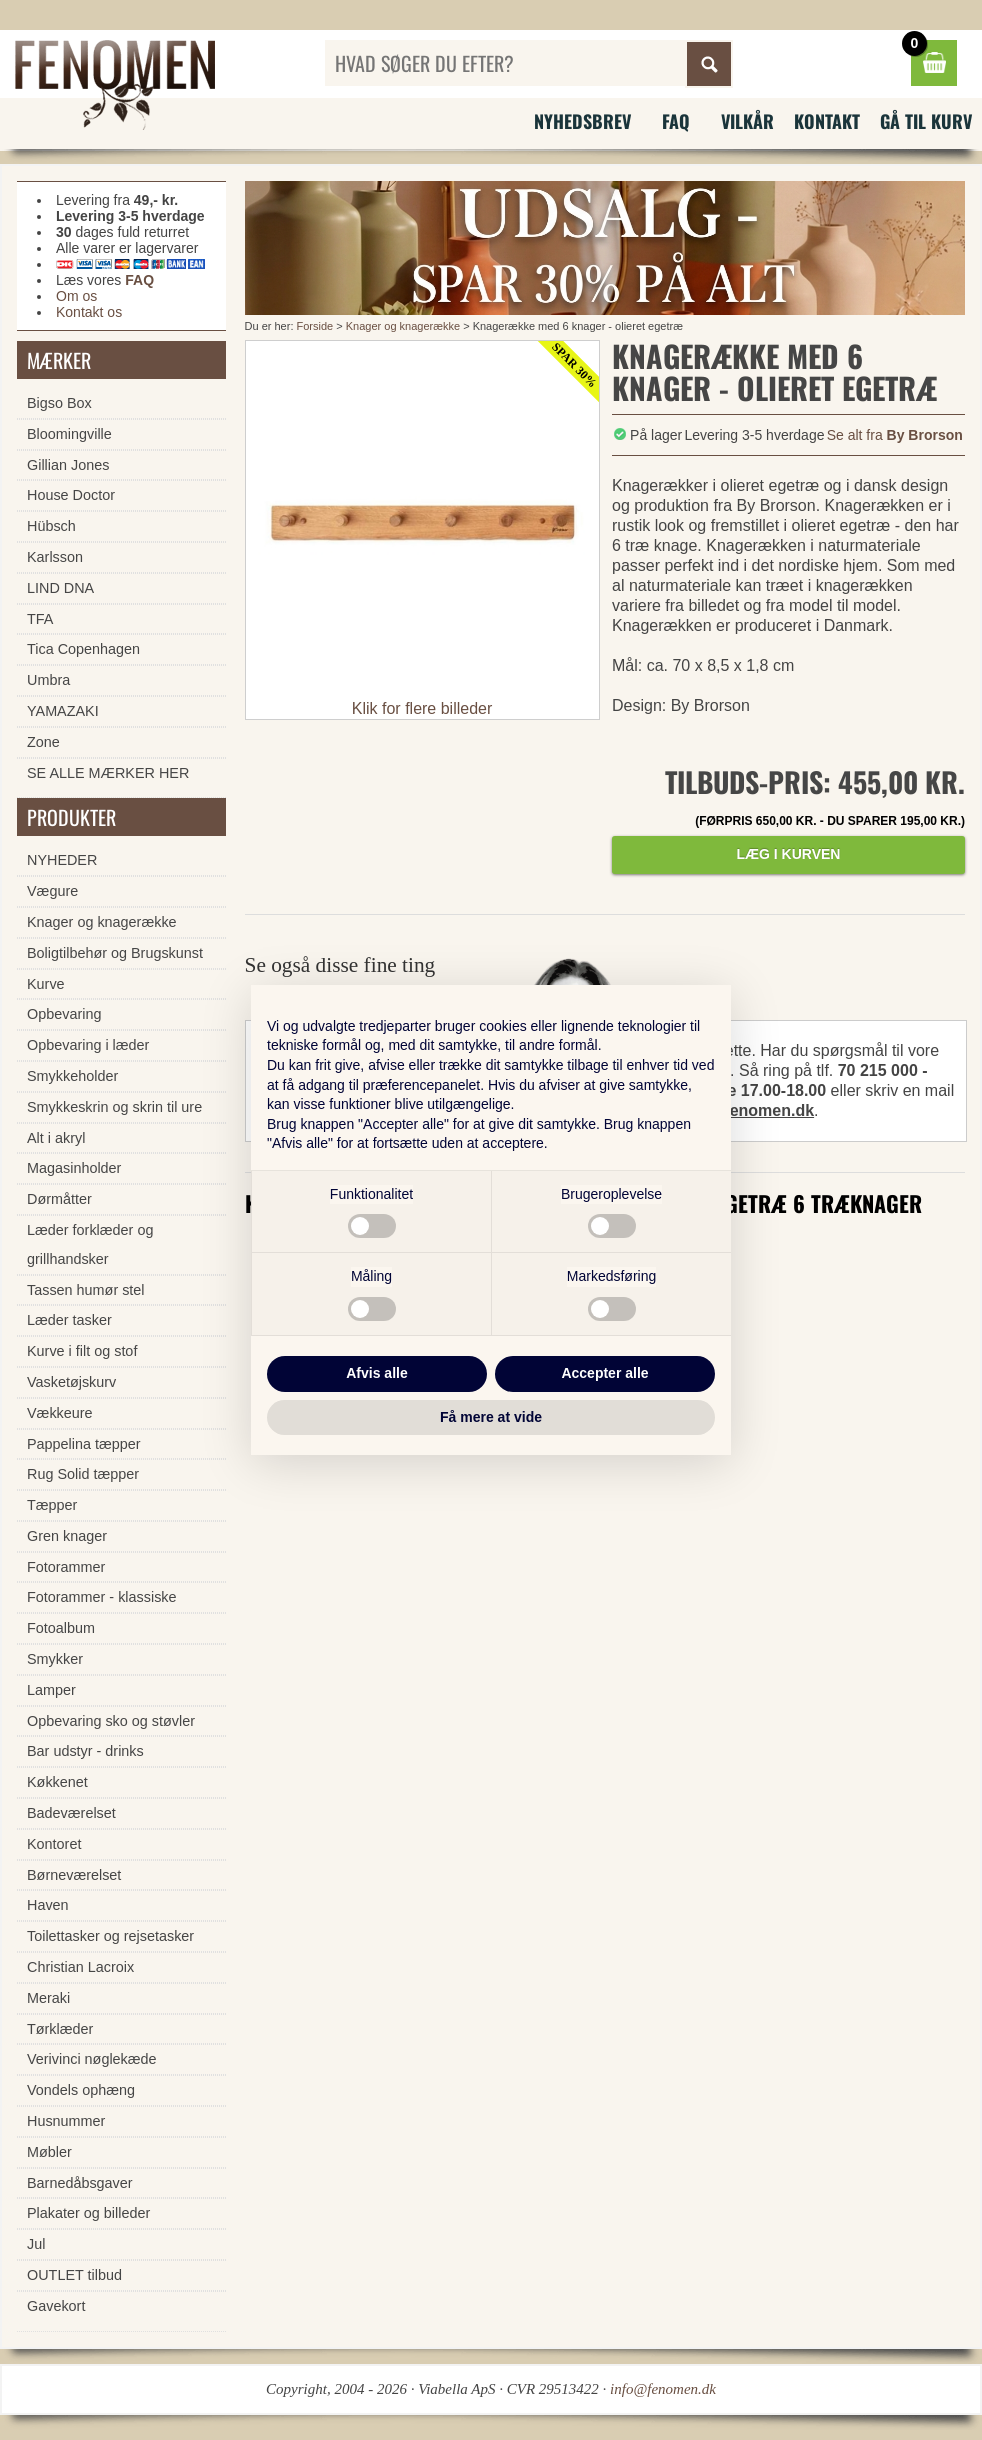 The image size is (982, 2440). What do you see at coordinates (48, 1905) in the screenshot?
I see `Haven` at bounding box center [48, 1905].